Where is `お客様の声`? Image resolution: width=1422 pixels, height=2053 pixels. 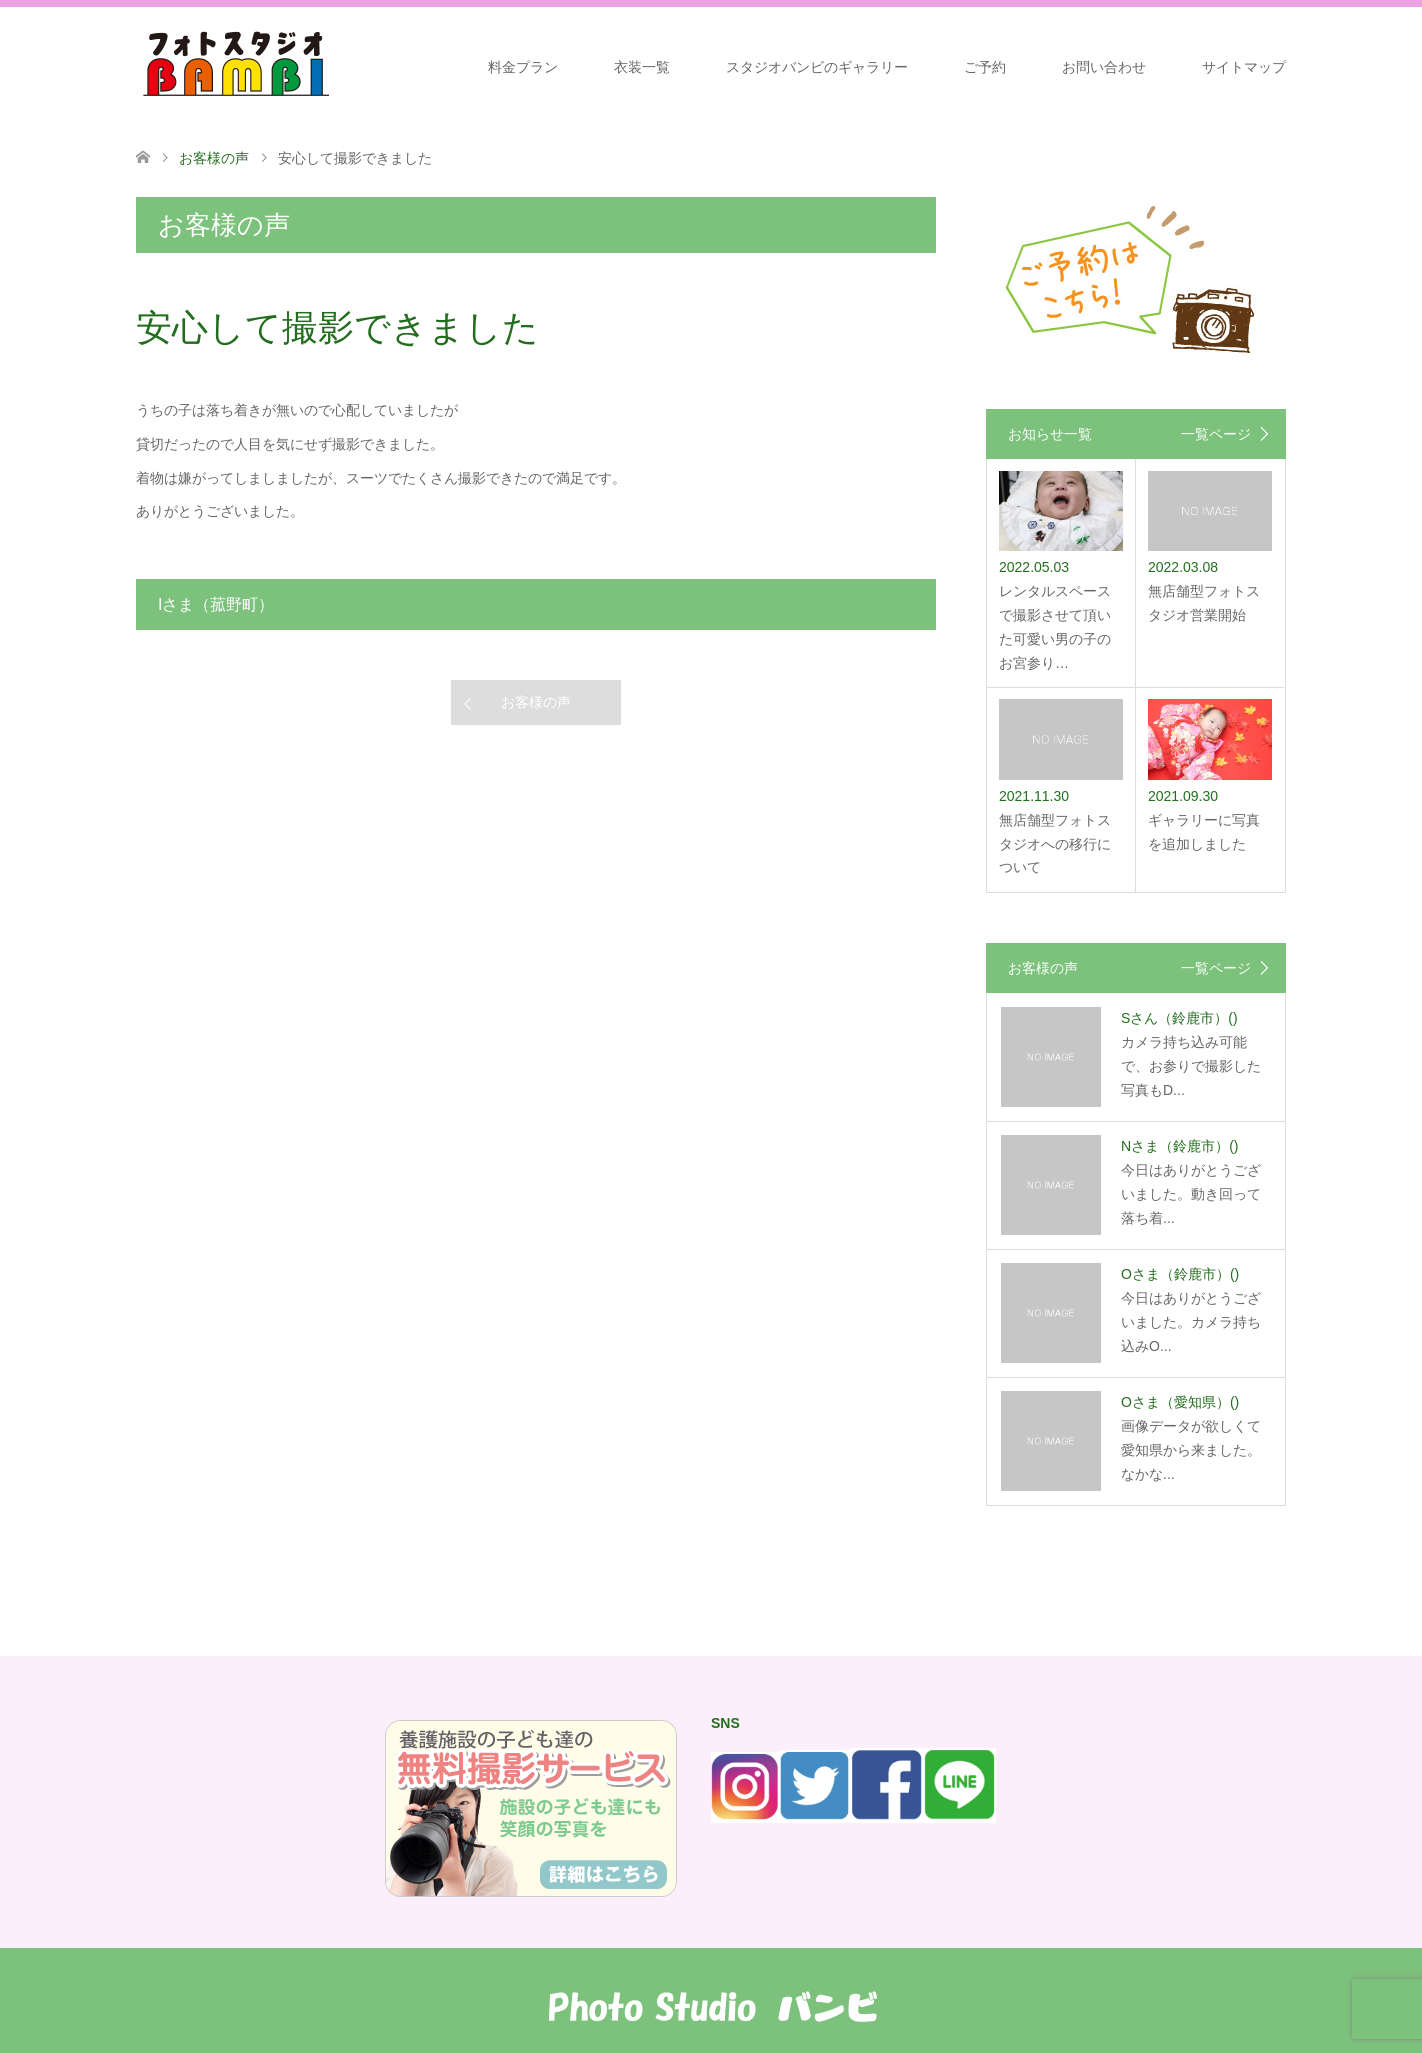
お客様の声 is located at coordinates (536, 702).